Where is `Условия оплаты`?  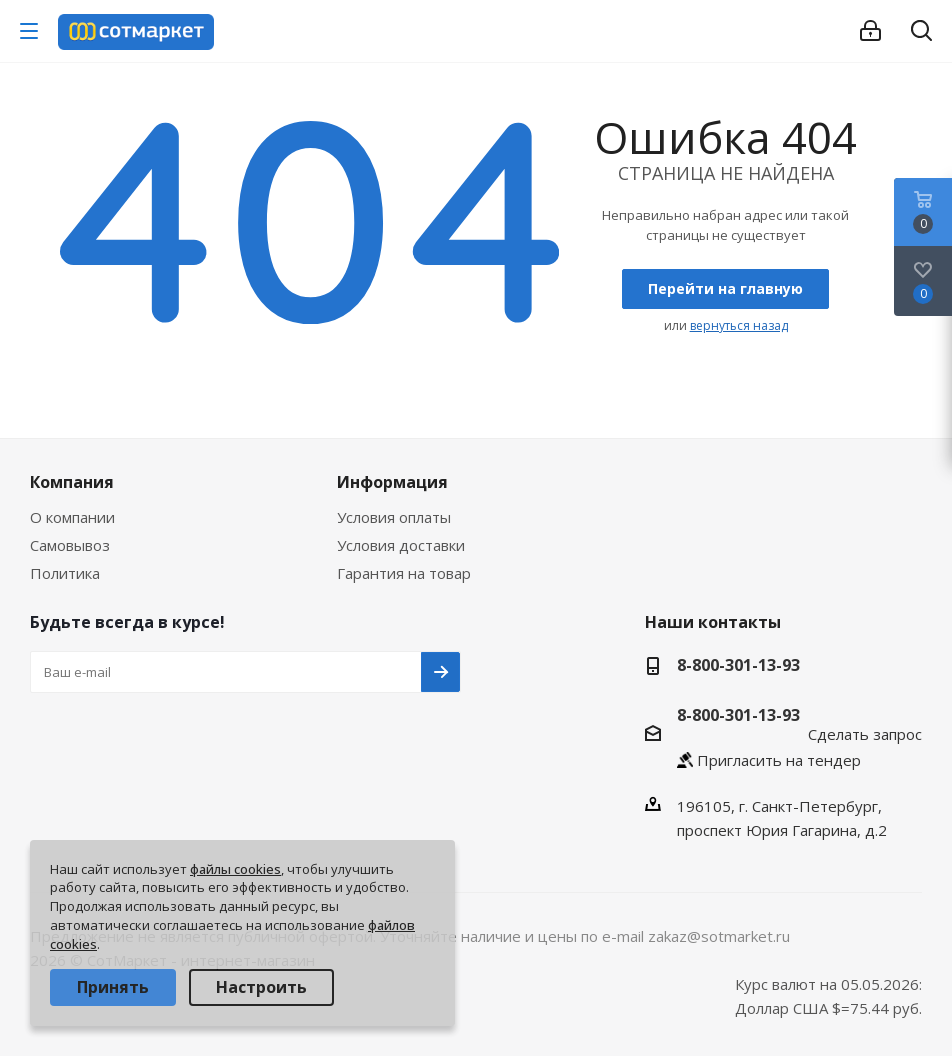
Условия оплаты is located at coordinates (394, 517).